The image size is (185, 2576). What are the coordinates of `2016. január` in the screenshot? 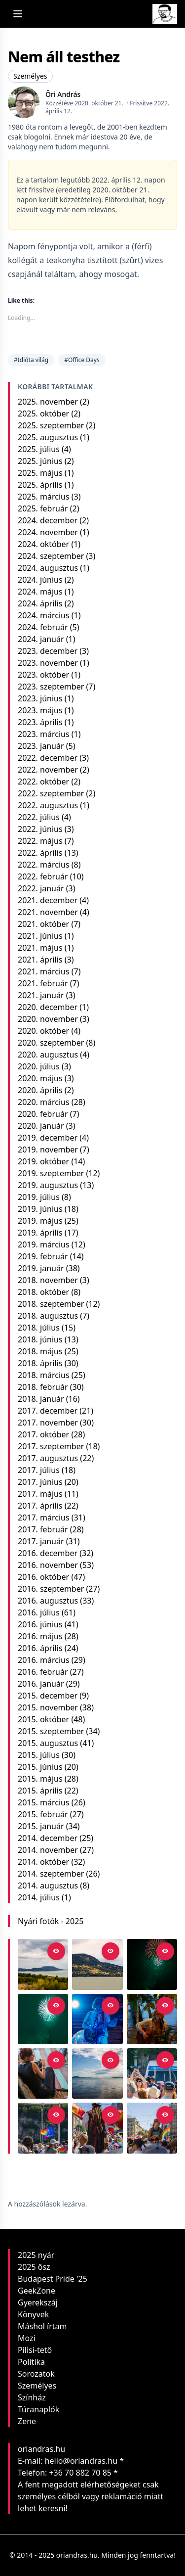 It's located at (41, 1683).